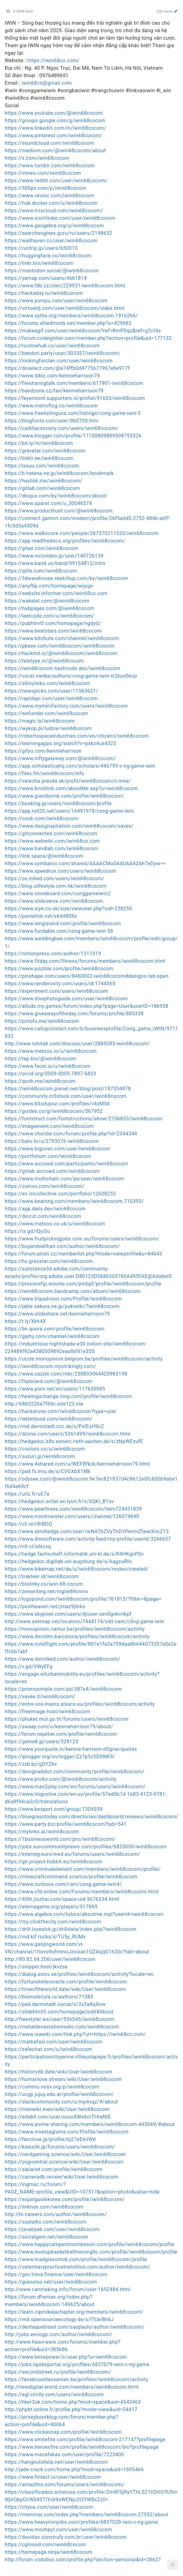  I want to click on https://teletype.in/@iwin68cocom, so click(44, 661).